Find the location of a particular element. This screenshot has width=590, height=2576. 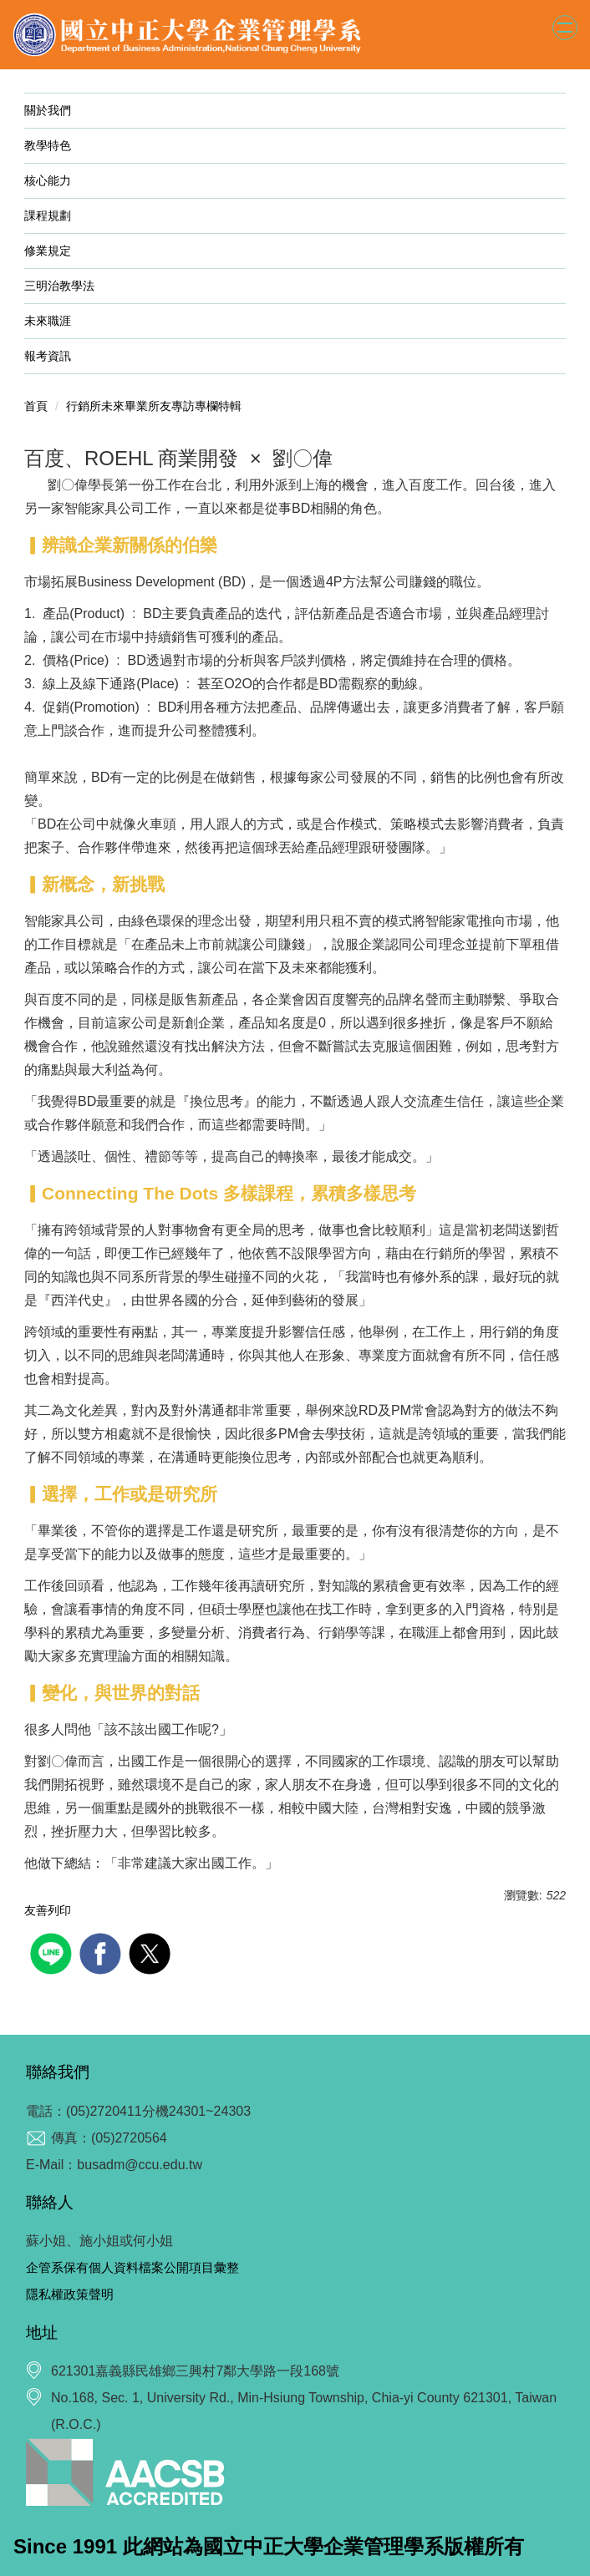

課程規劃 is located at coordinates (47, 215).